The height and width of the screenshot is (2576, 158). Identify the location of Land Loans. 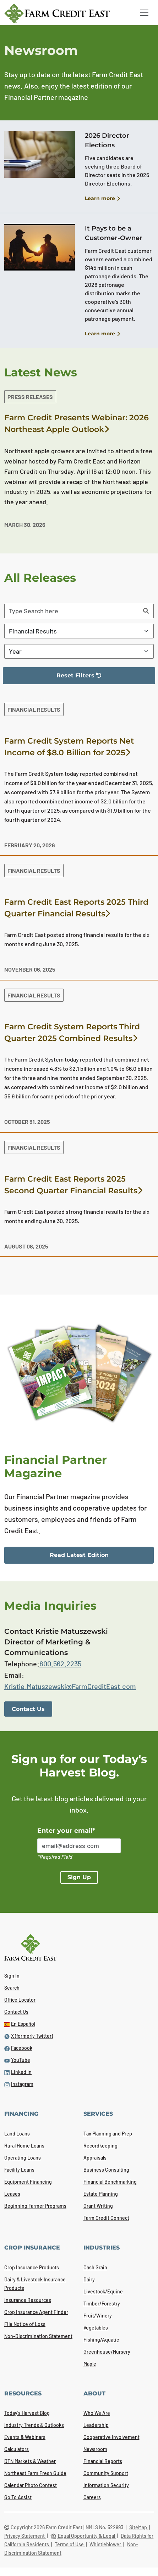
(17, 2134).